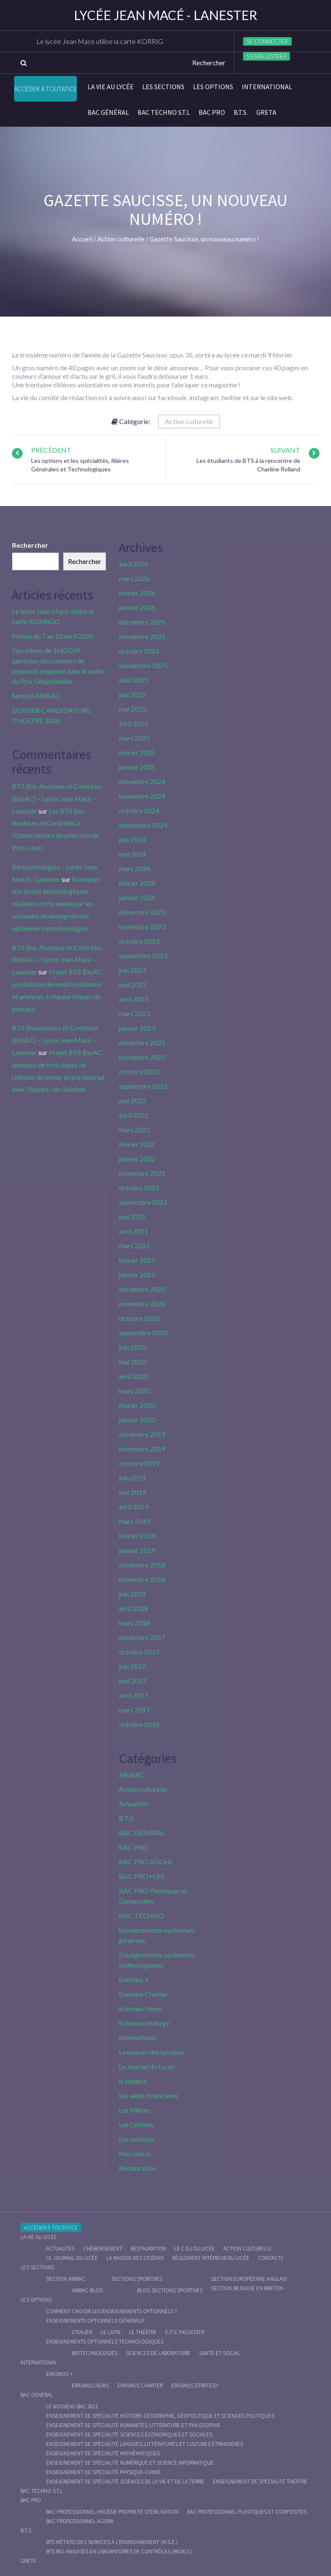 This screenshot has width=331, height=2576. I want to click on Enseignement de spécialité Sciences économiques et sociales, so click(129, 2434).